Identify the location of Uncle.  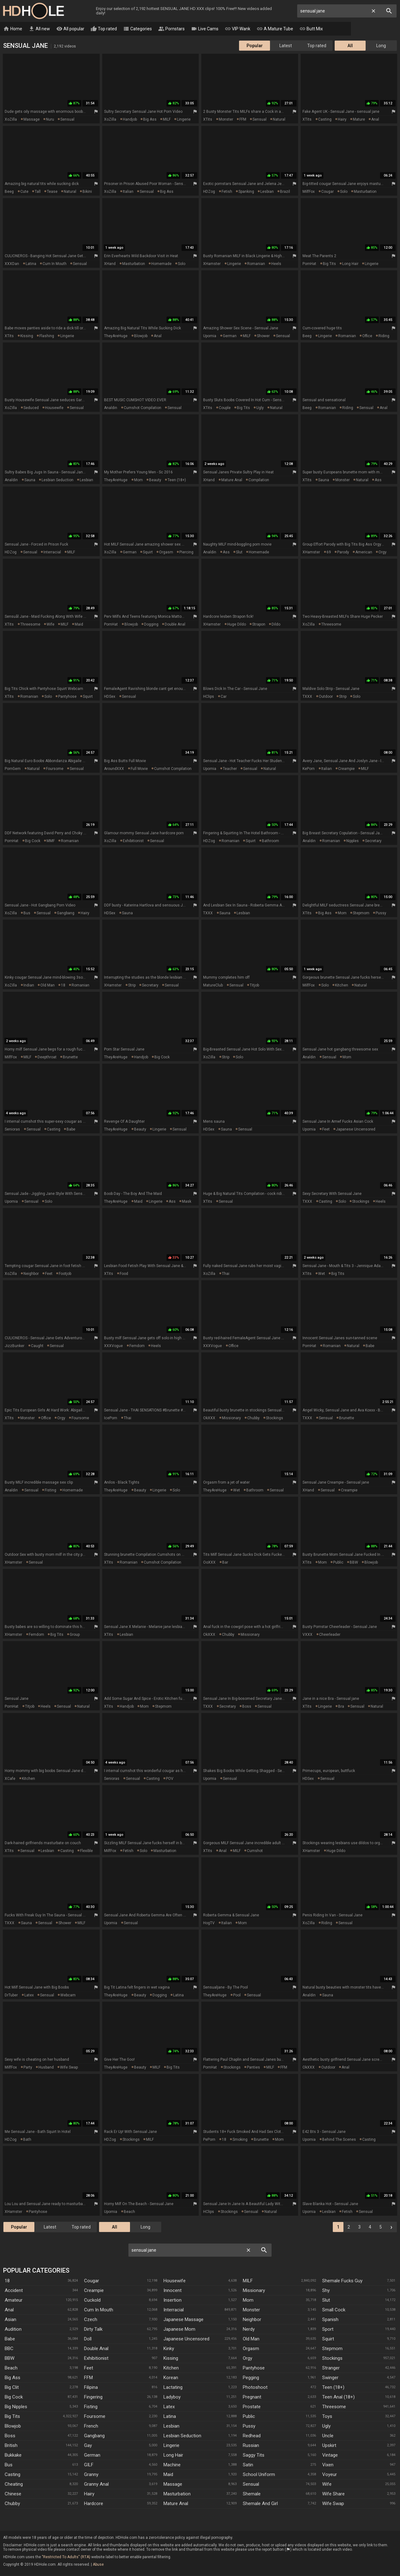
(327, 2436).